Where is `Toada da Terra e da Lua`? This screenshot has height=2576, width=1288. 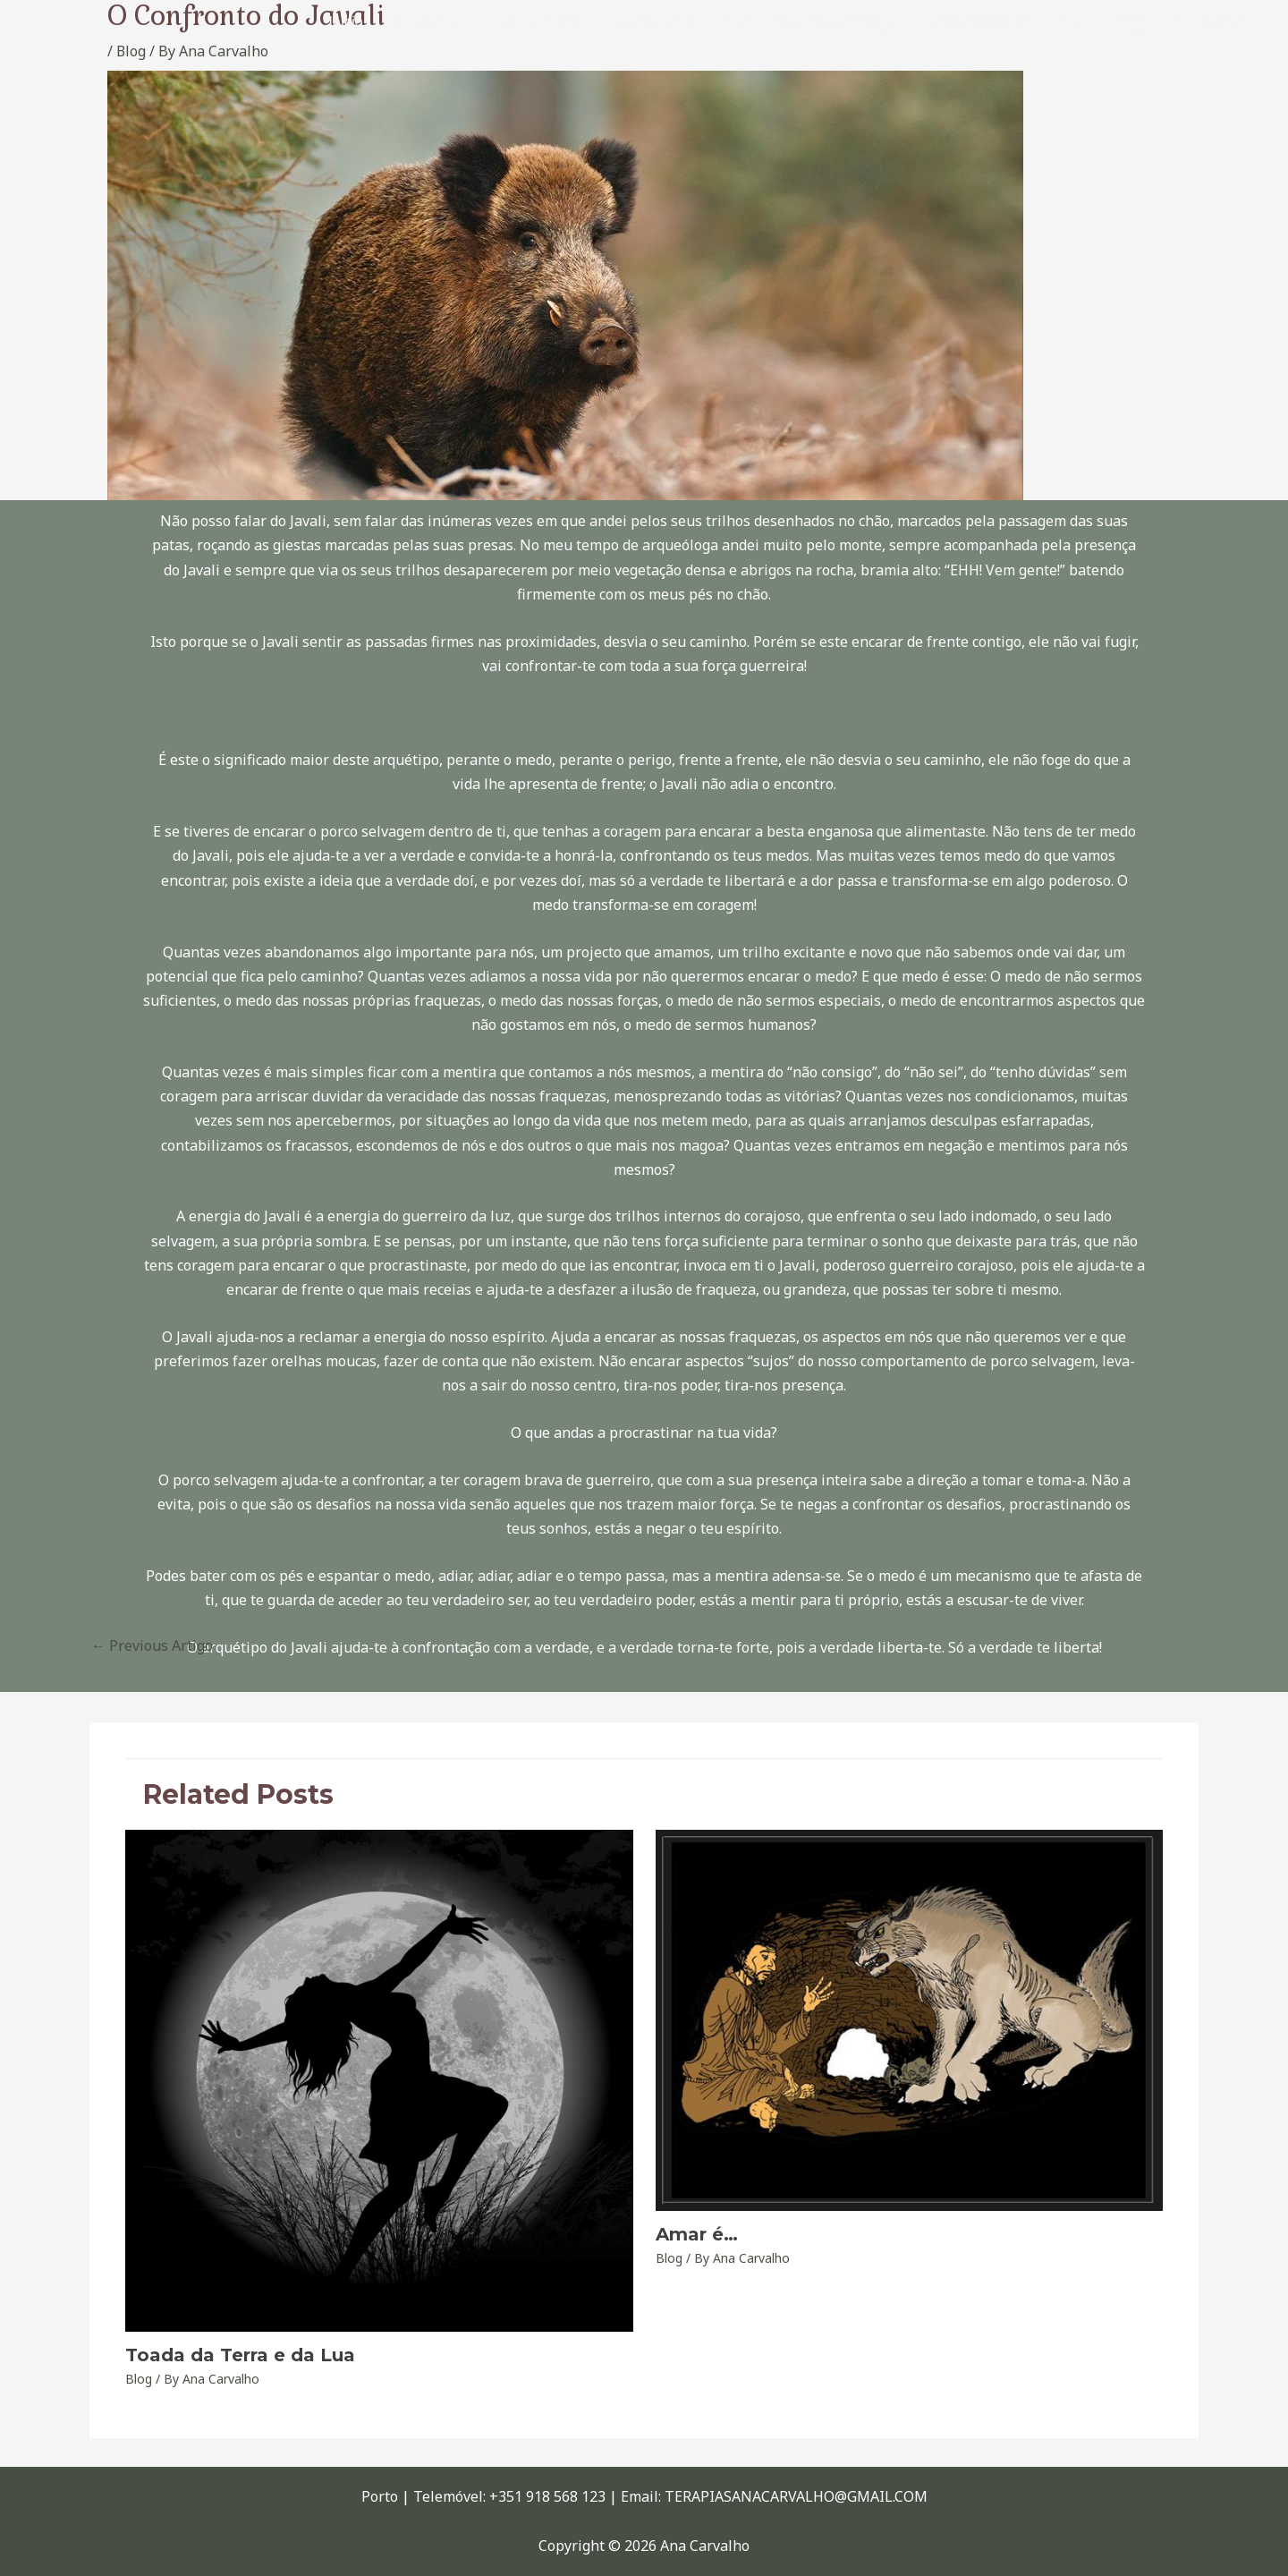
Toada da Terra e da Lua is located at coordinates (240, 2355).